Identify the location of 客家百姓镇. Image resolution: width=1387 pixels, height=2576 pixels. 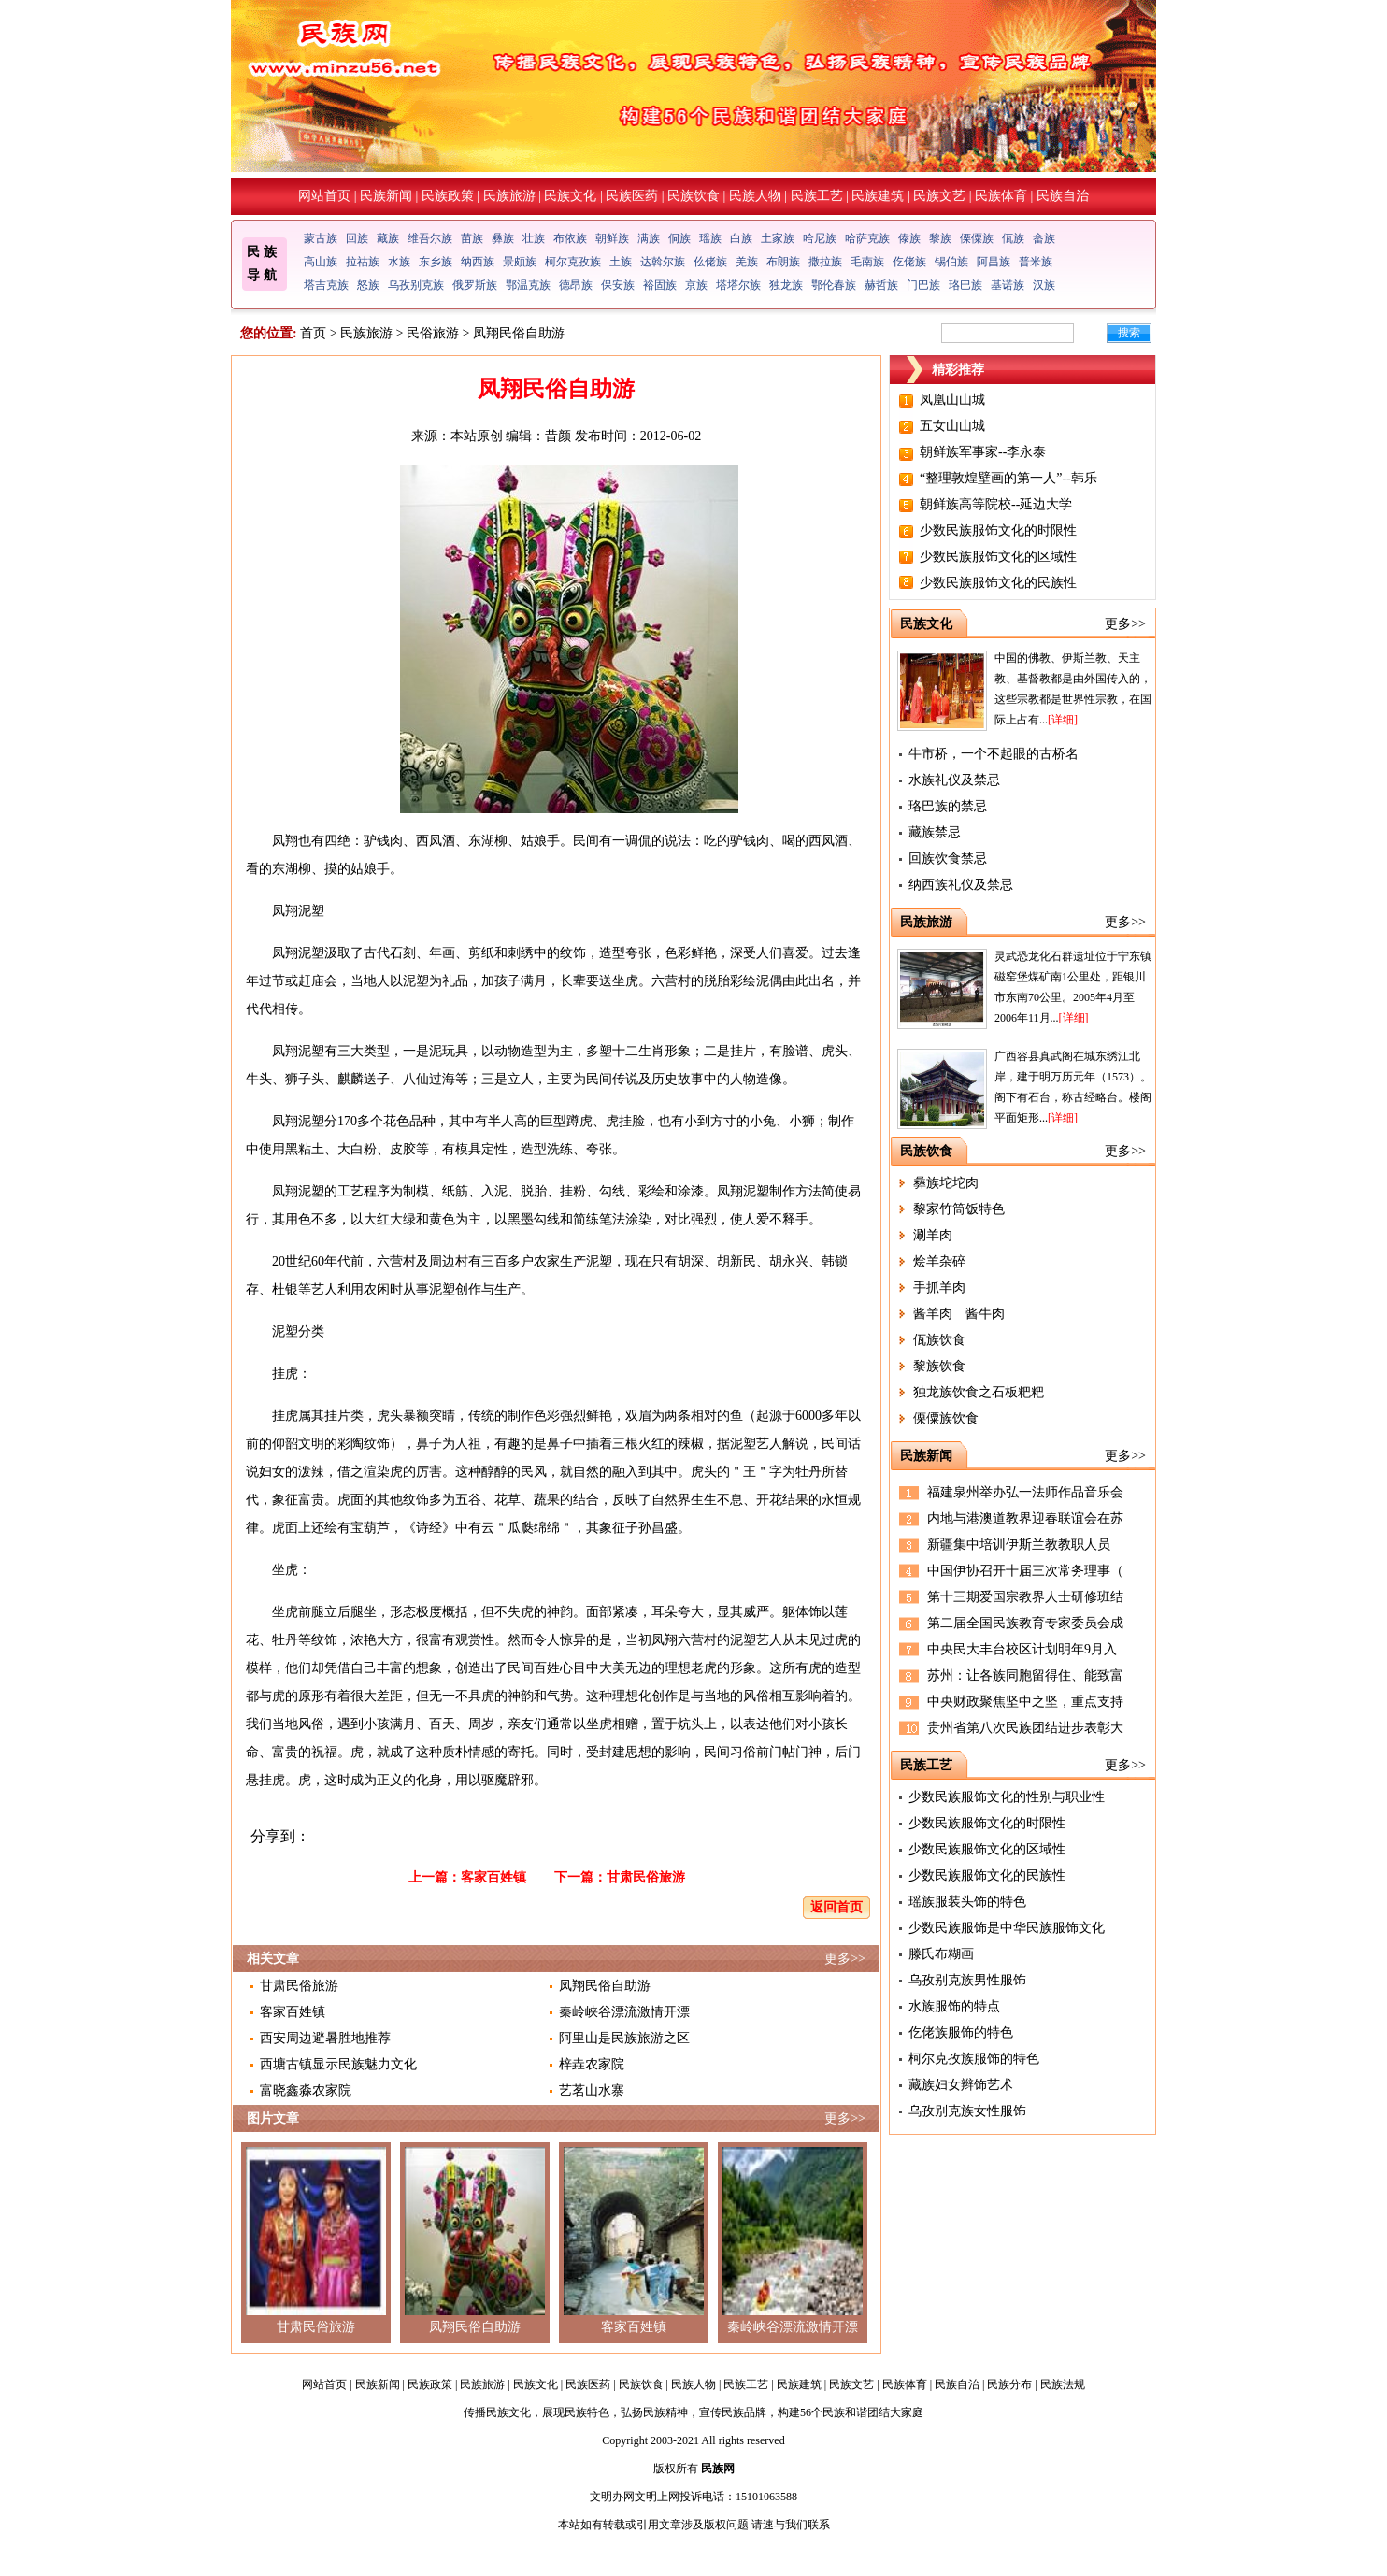
(493, 1877).